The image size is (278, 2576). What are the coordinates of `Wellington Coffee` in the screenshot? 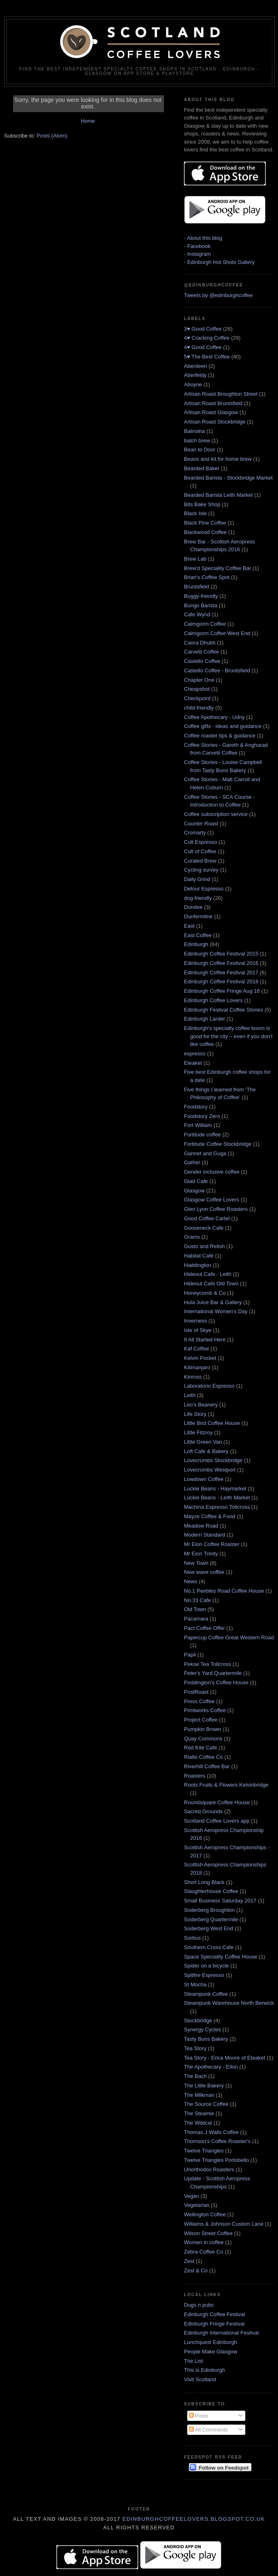 It's located at (205, 2214).